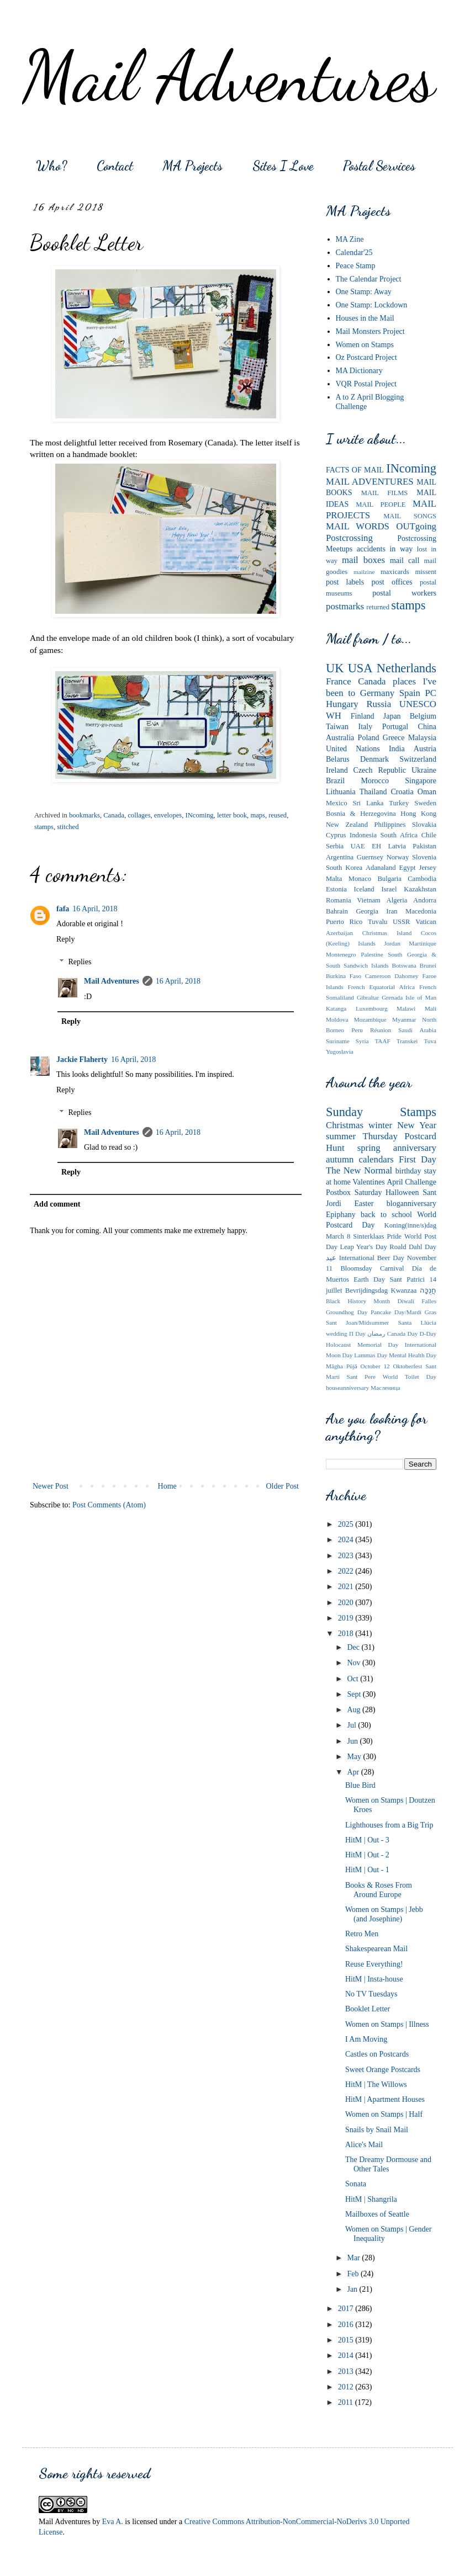 This screenshot has width=475, height=2576. What do you see at coordinates (382, 1041) in the screenshot?
I see `TAAF` at bounding box center [382, 1041].